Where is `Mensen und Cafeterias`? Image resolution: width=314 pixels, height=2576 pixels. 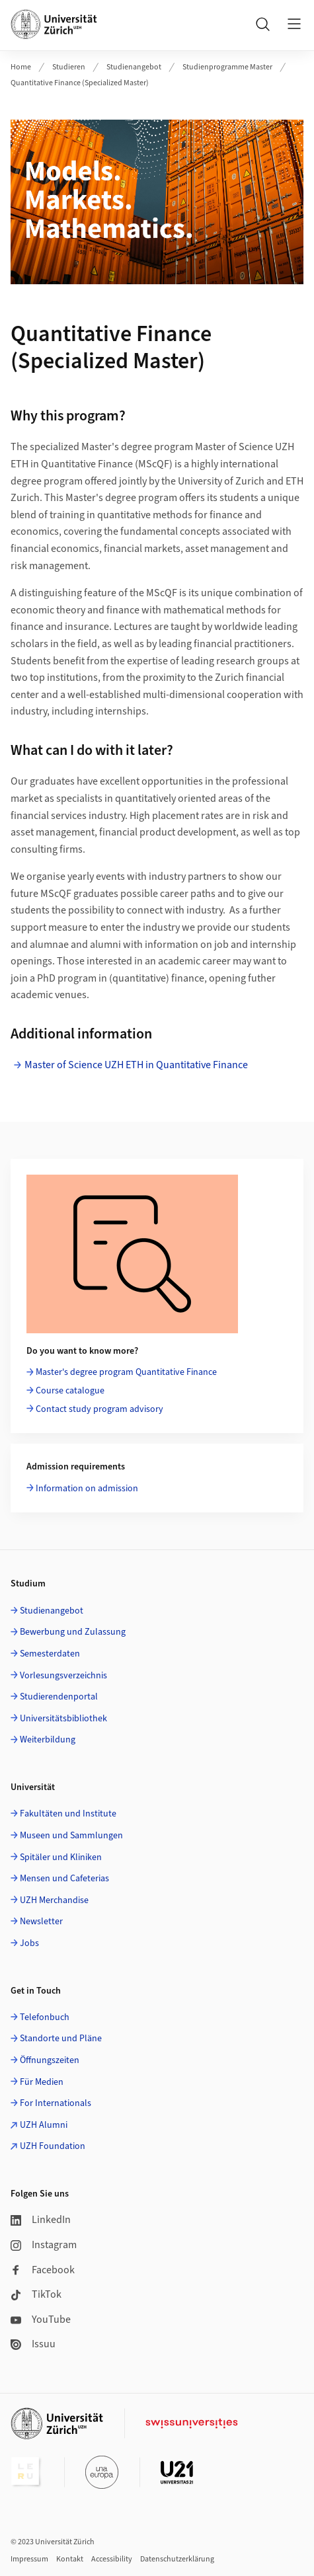
Mensen und Cafeterias is located at coordinates (64, 1878).